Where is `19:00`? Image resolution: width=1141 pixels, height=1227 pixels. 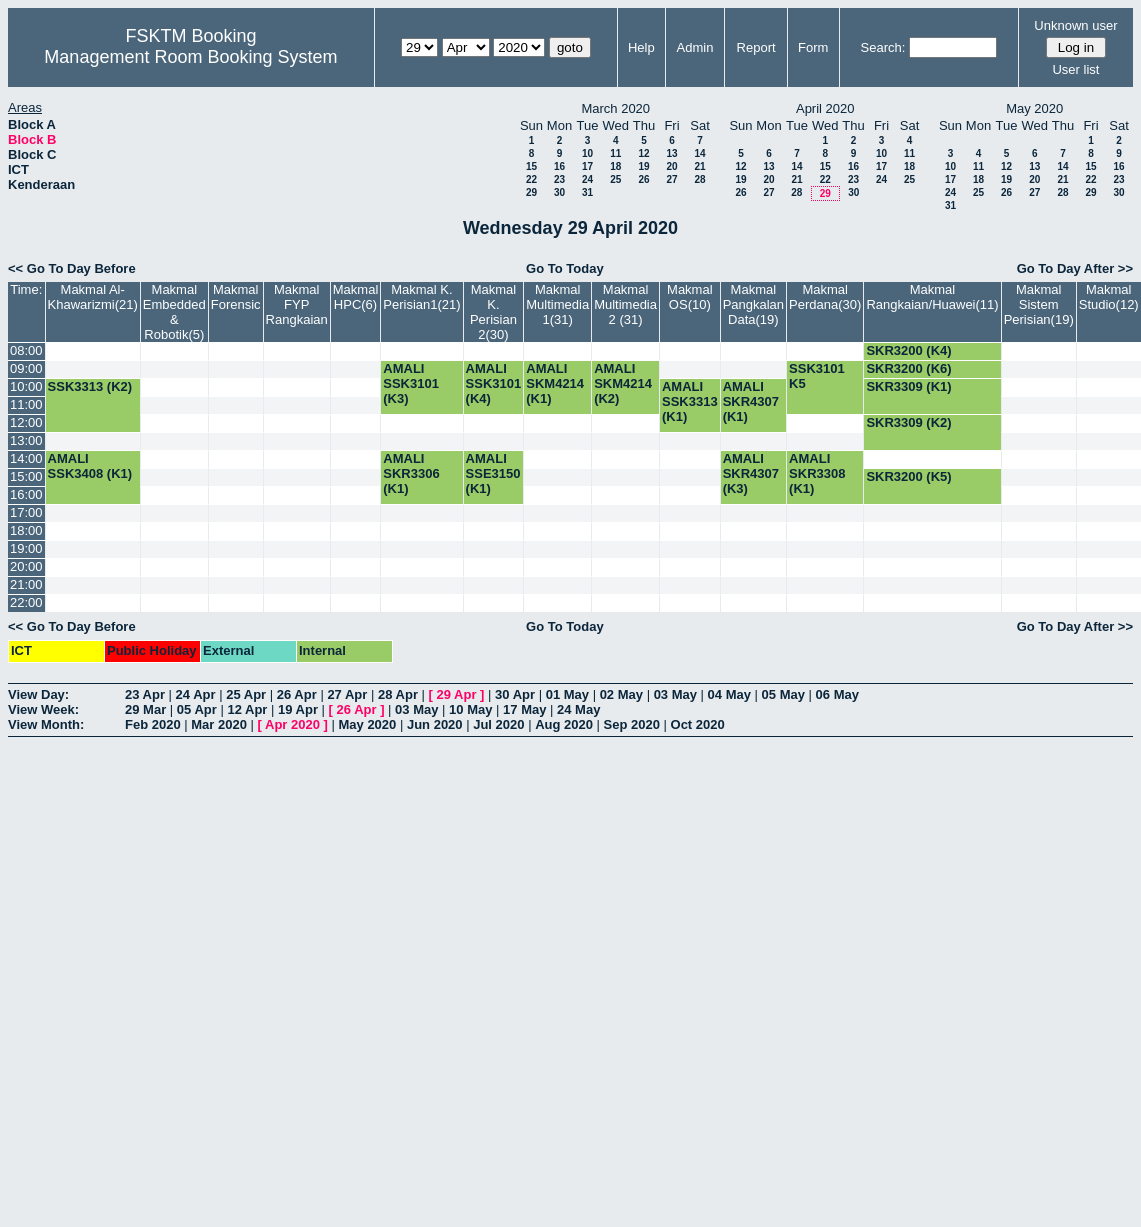 19:00 is located at coordinates (26, 548).